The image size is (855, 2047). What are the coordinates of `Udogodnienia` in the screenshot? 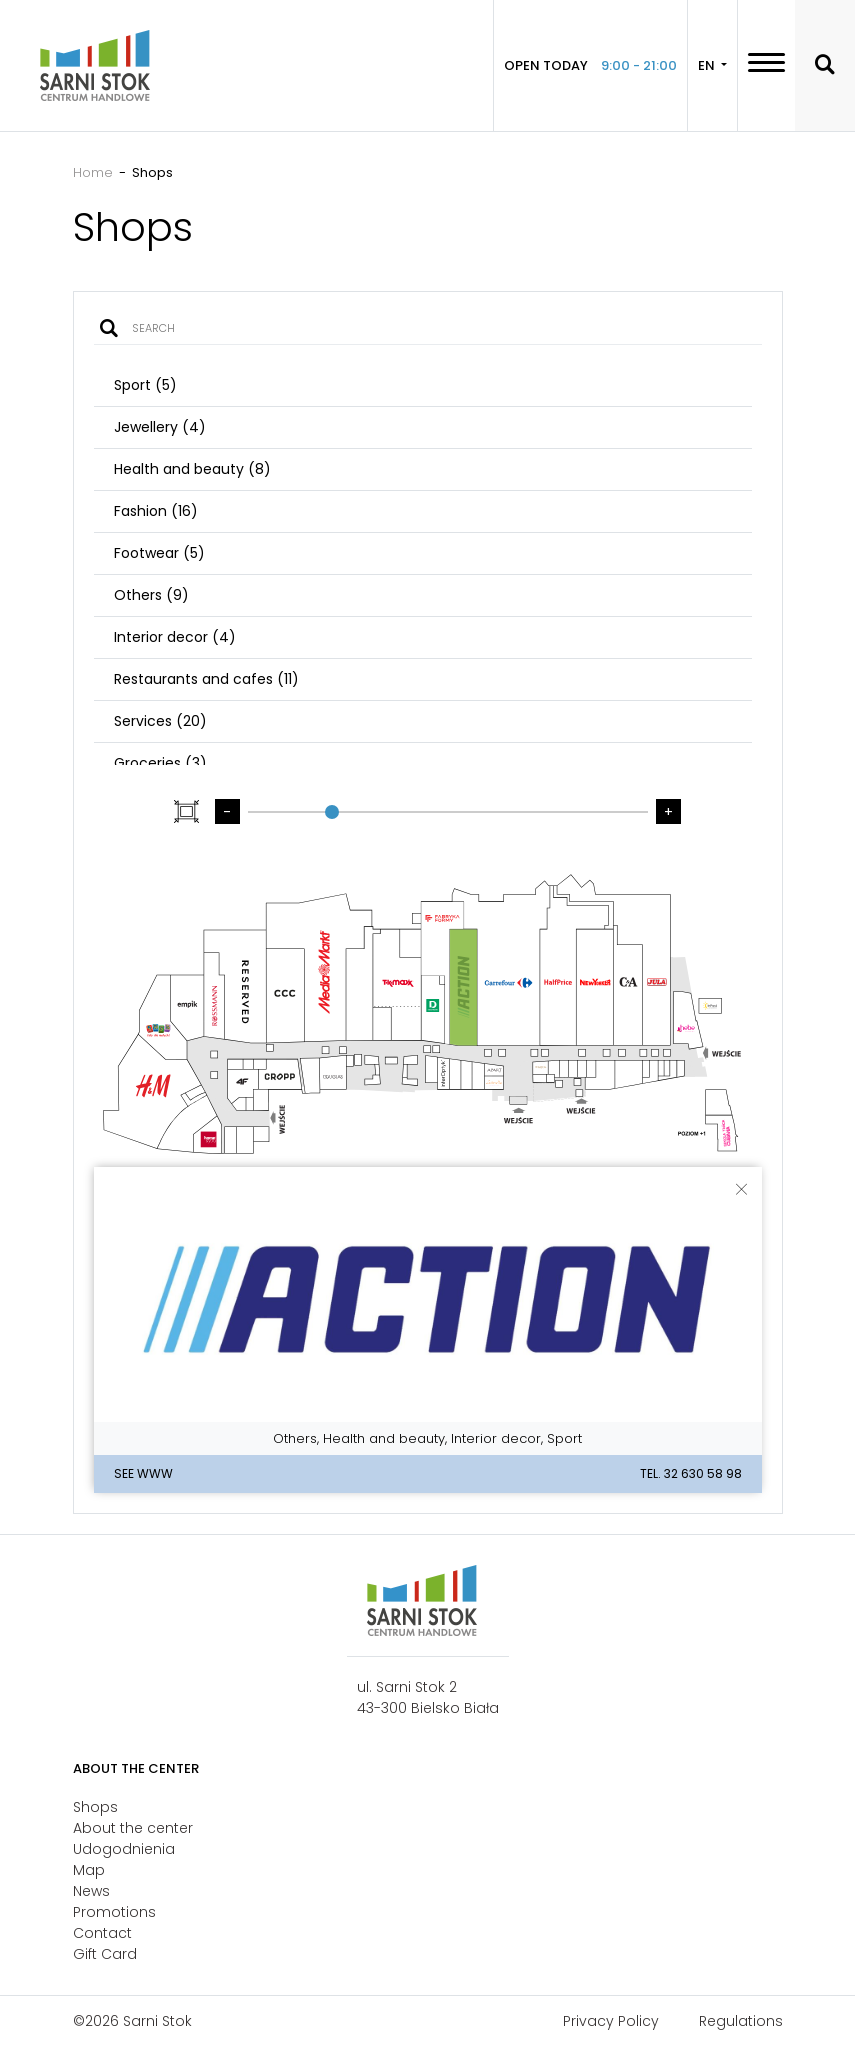 It's located at (124, 1849).